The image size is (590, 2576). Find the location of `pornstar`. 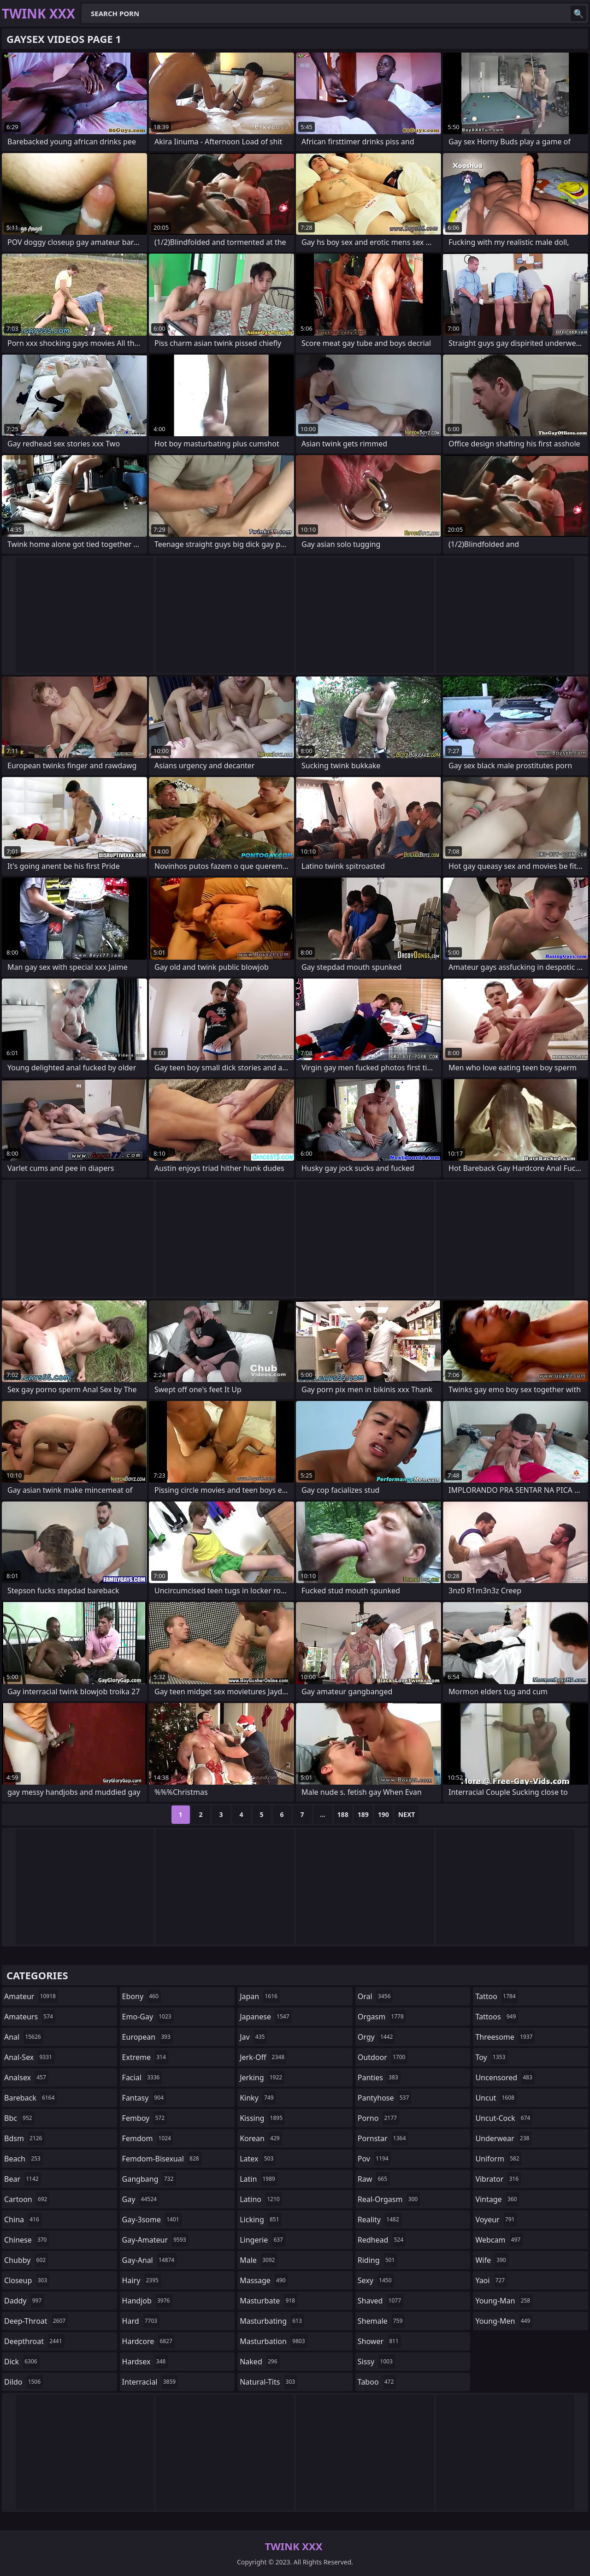

pornstar is located at coordinates (383, 2138).